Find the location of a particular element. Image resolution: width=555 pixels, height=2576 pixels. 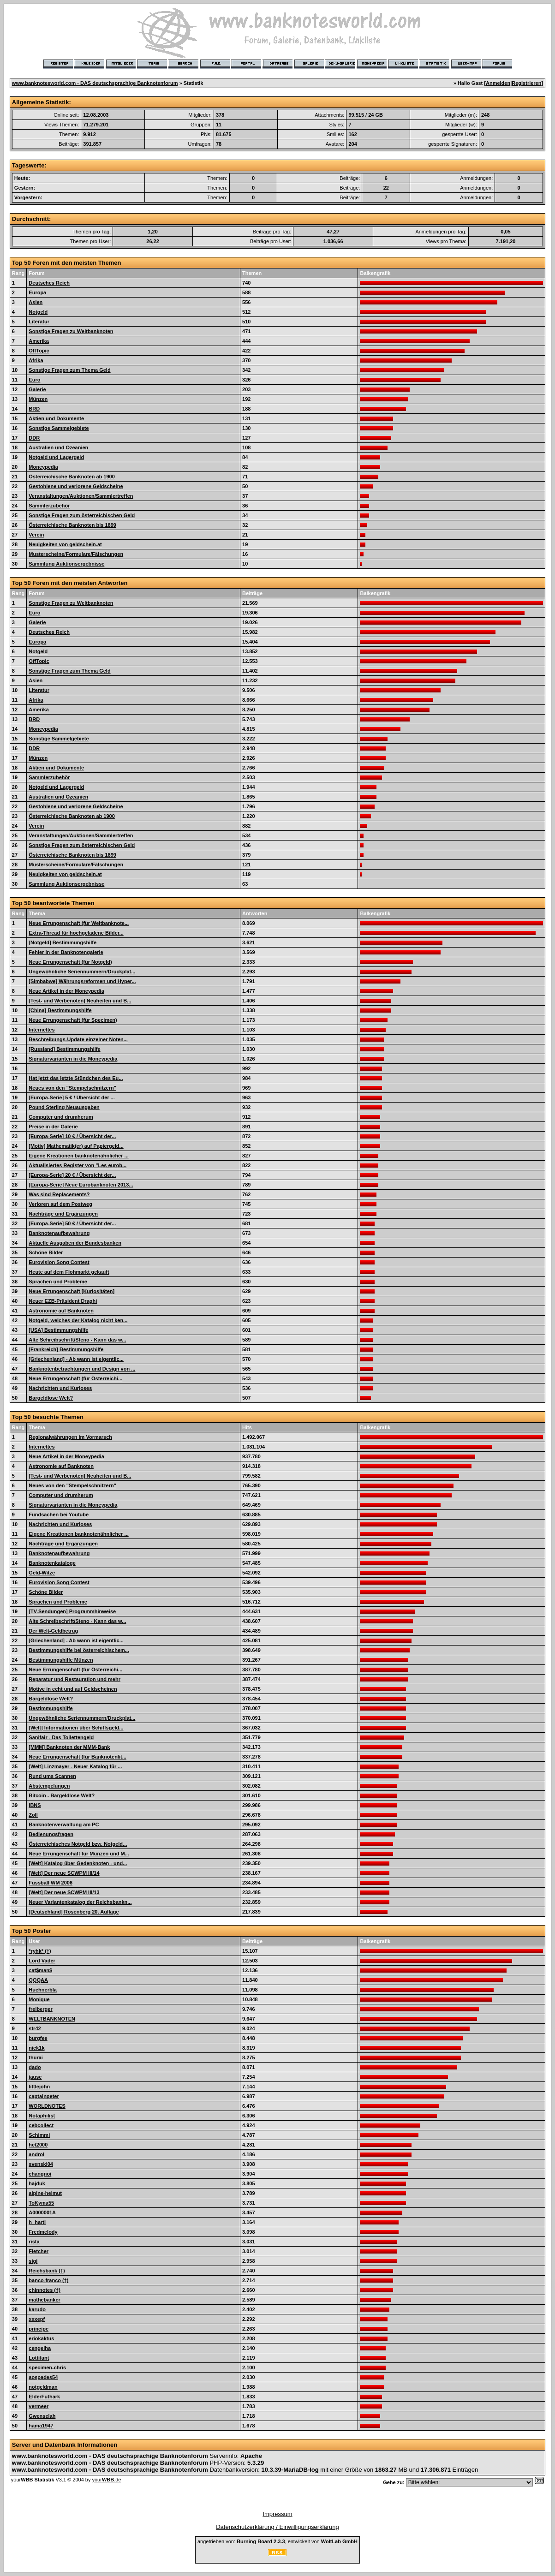

[Simbabwe] Währungsreformen und Hyper... is located at coordinates (82, 981).